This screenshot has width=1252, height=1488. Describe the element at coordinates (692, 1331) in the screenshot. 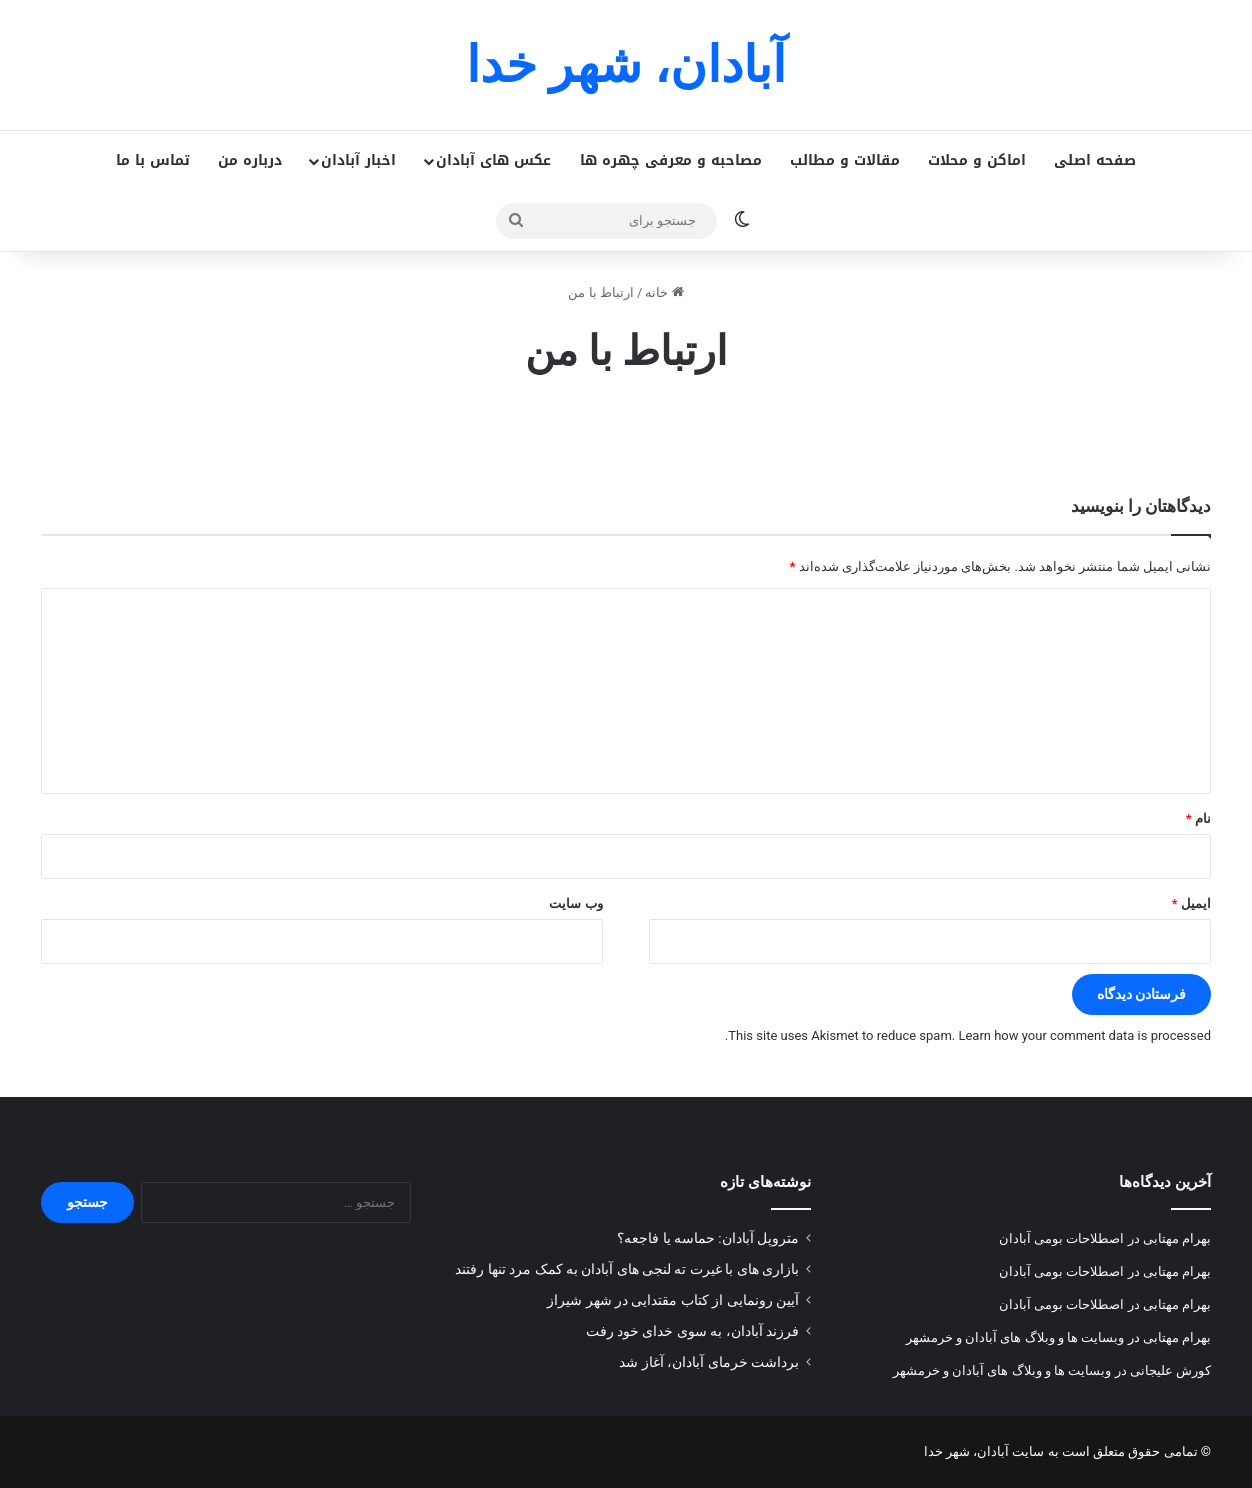

I see `فرزند آبادان، به سوی خدای خود رفت` at that location.